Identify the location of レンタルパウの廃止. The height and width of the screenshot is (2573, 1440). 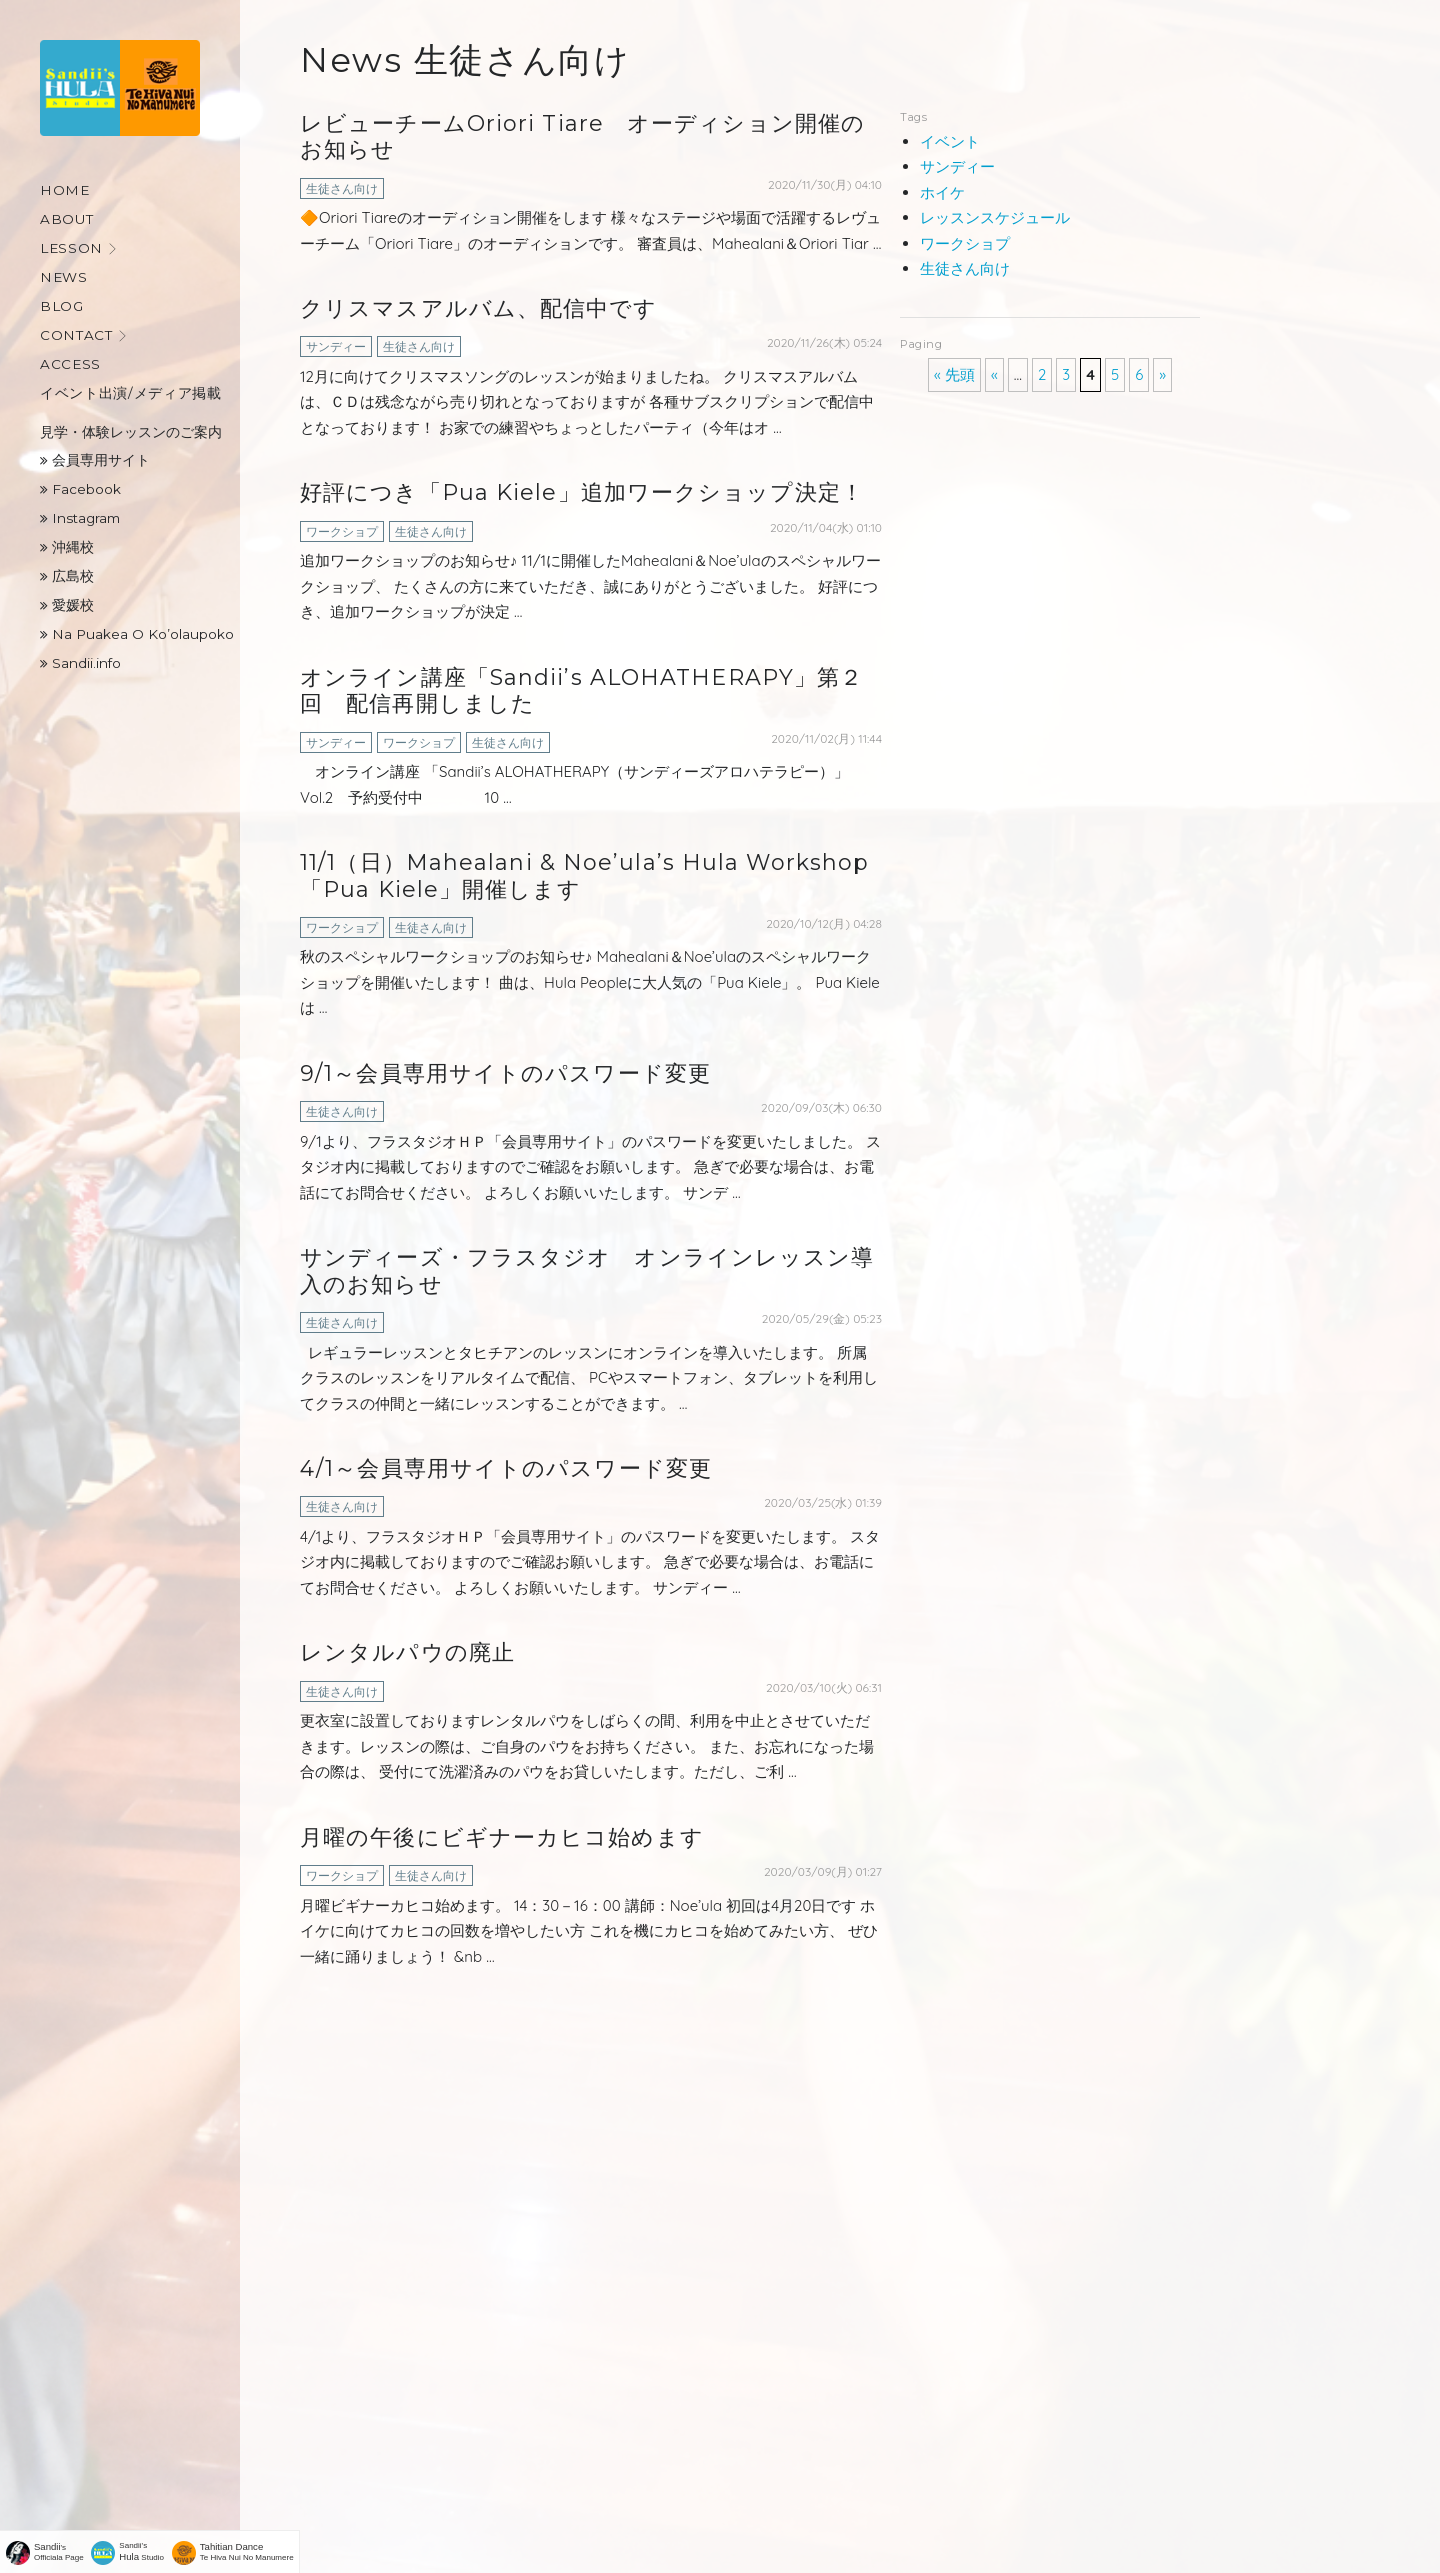
(407, 1652).